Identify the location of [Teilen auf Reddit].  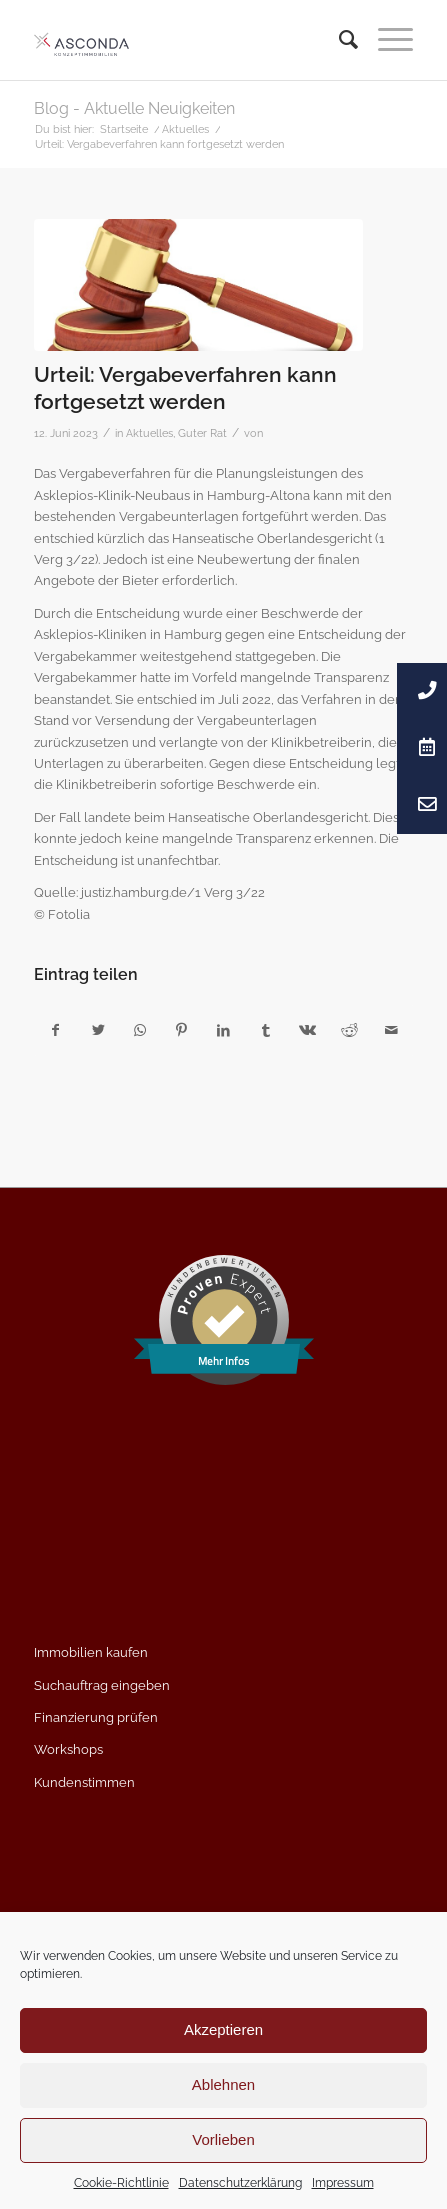
(349, 1030).